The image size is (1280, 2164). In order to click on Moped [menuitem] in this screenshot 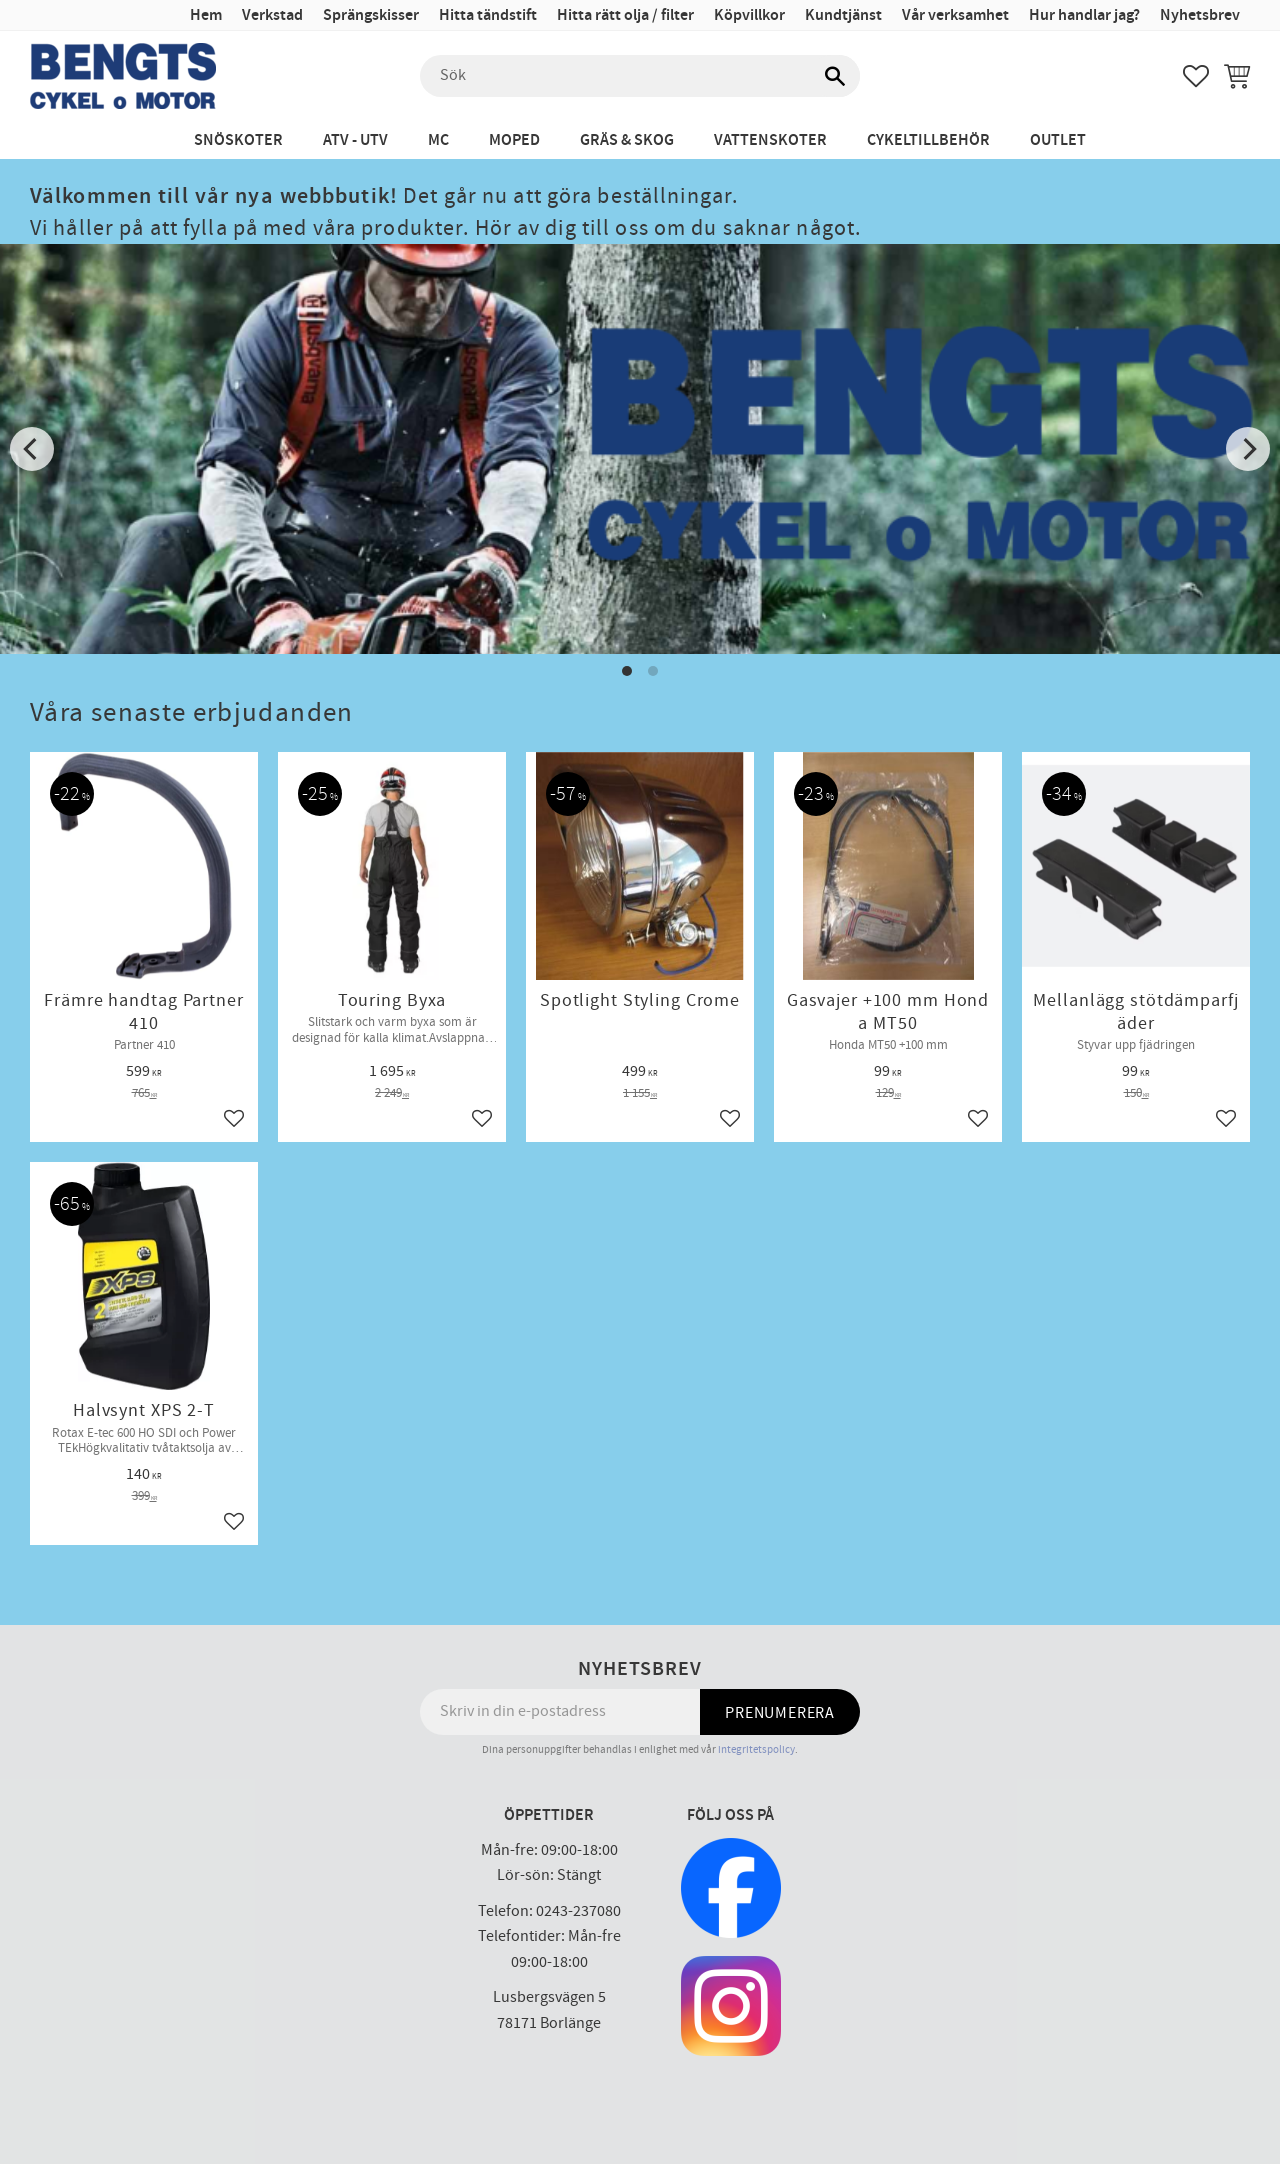, I will do `click(514, 140)`.